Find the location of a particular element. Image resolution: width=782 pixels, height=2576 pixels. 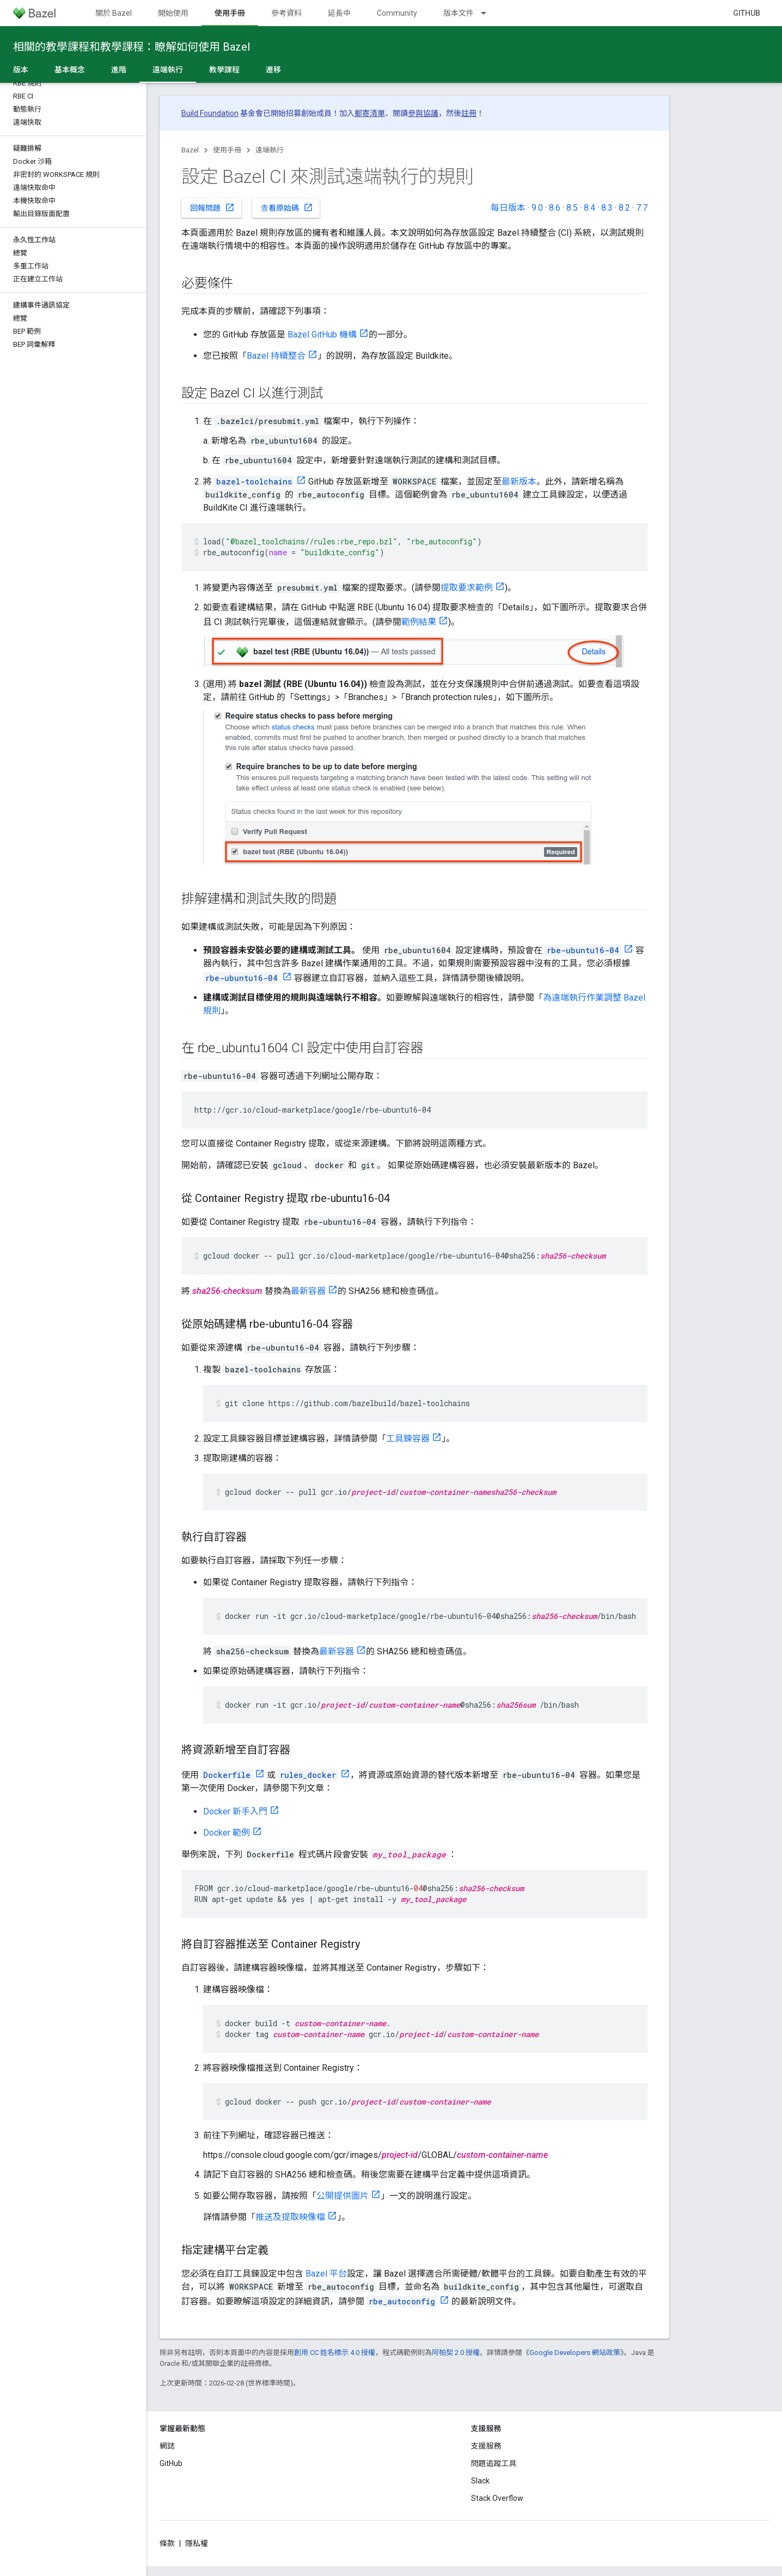

GitHub is located at coordinates (746, 13).